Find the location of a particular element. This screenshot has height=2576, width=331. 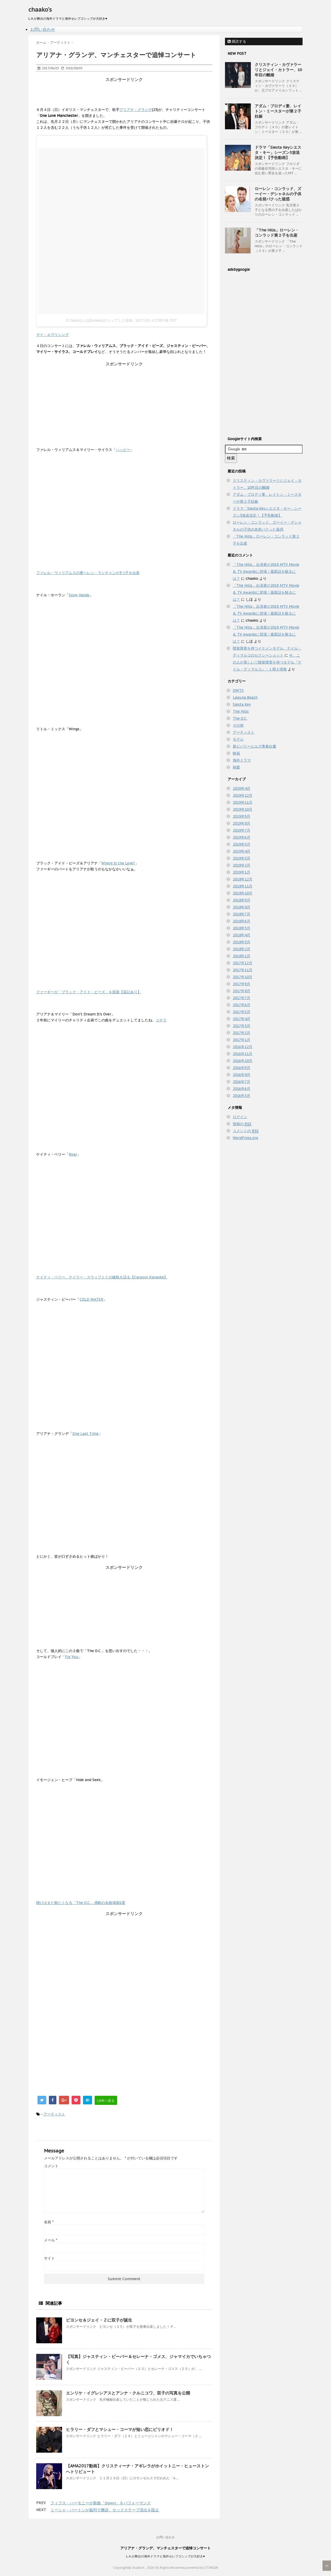

2019年10月 is located at coordinates (242, 809).